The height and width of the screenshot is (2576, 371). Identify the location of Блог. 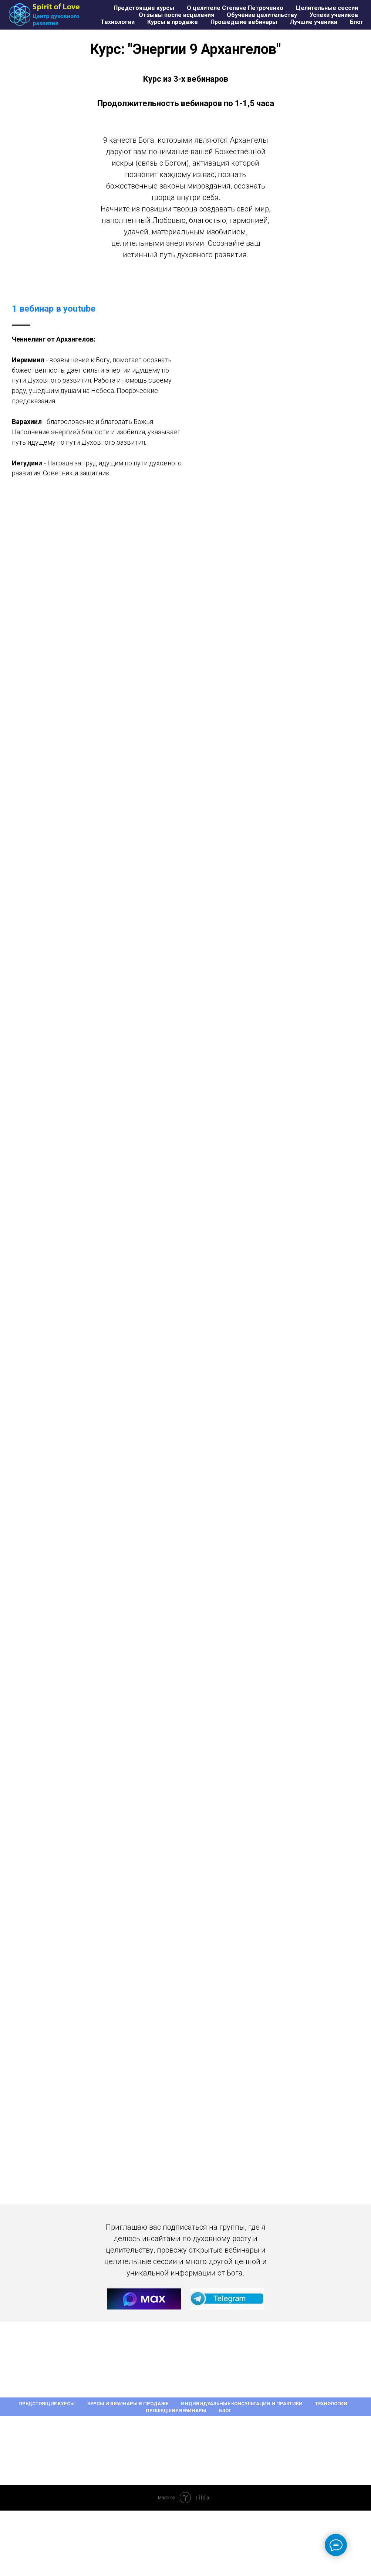
(357, 22).